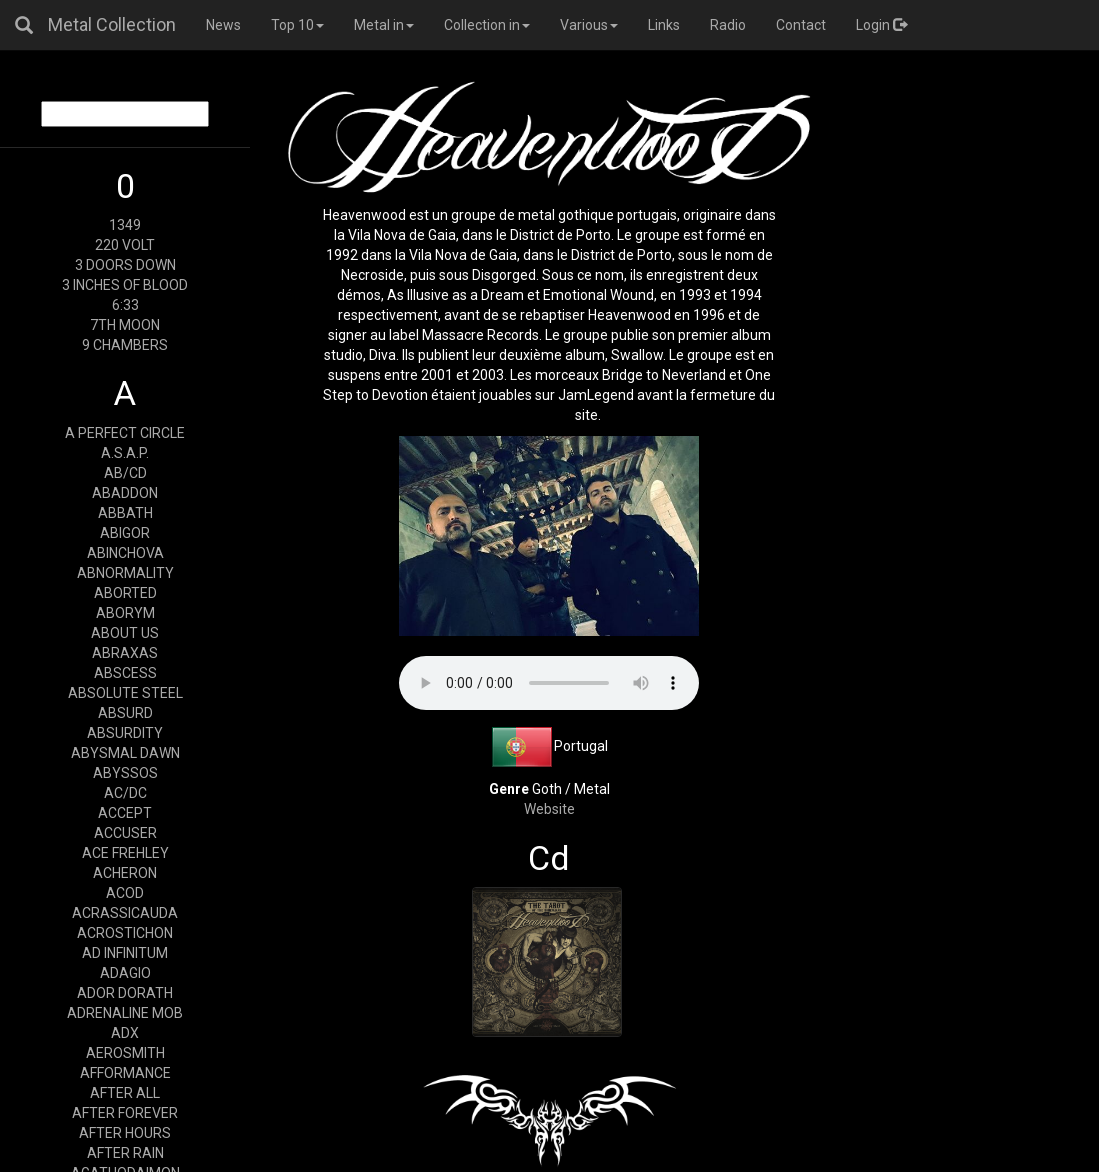 Image resolution: width=1099 pixels, height=1172 pixels. What do you see at coordinates (223, 25) in the screenshot?
I see `News` at bounding box center [223, 25].